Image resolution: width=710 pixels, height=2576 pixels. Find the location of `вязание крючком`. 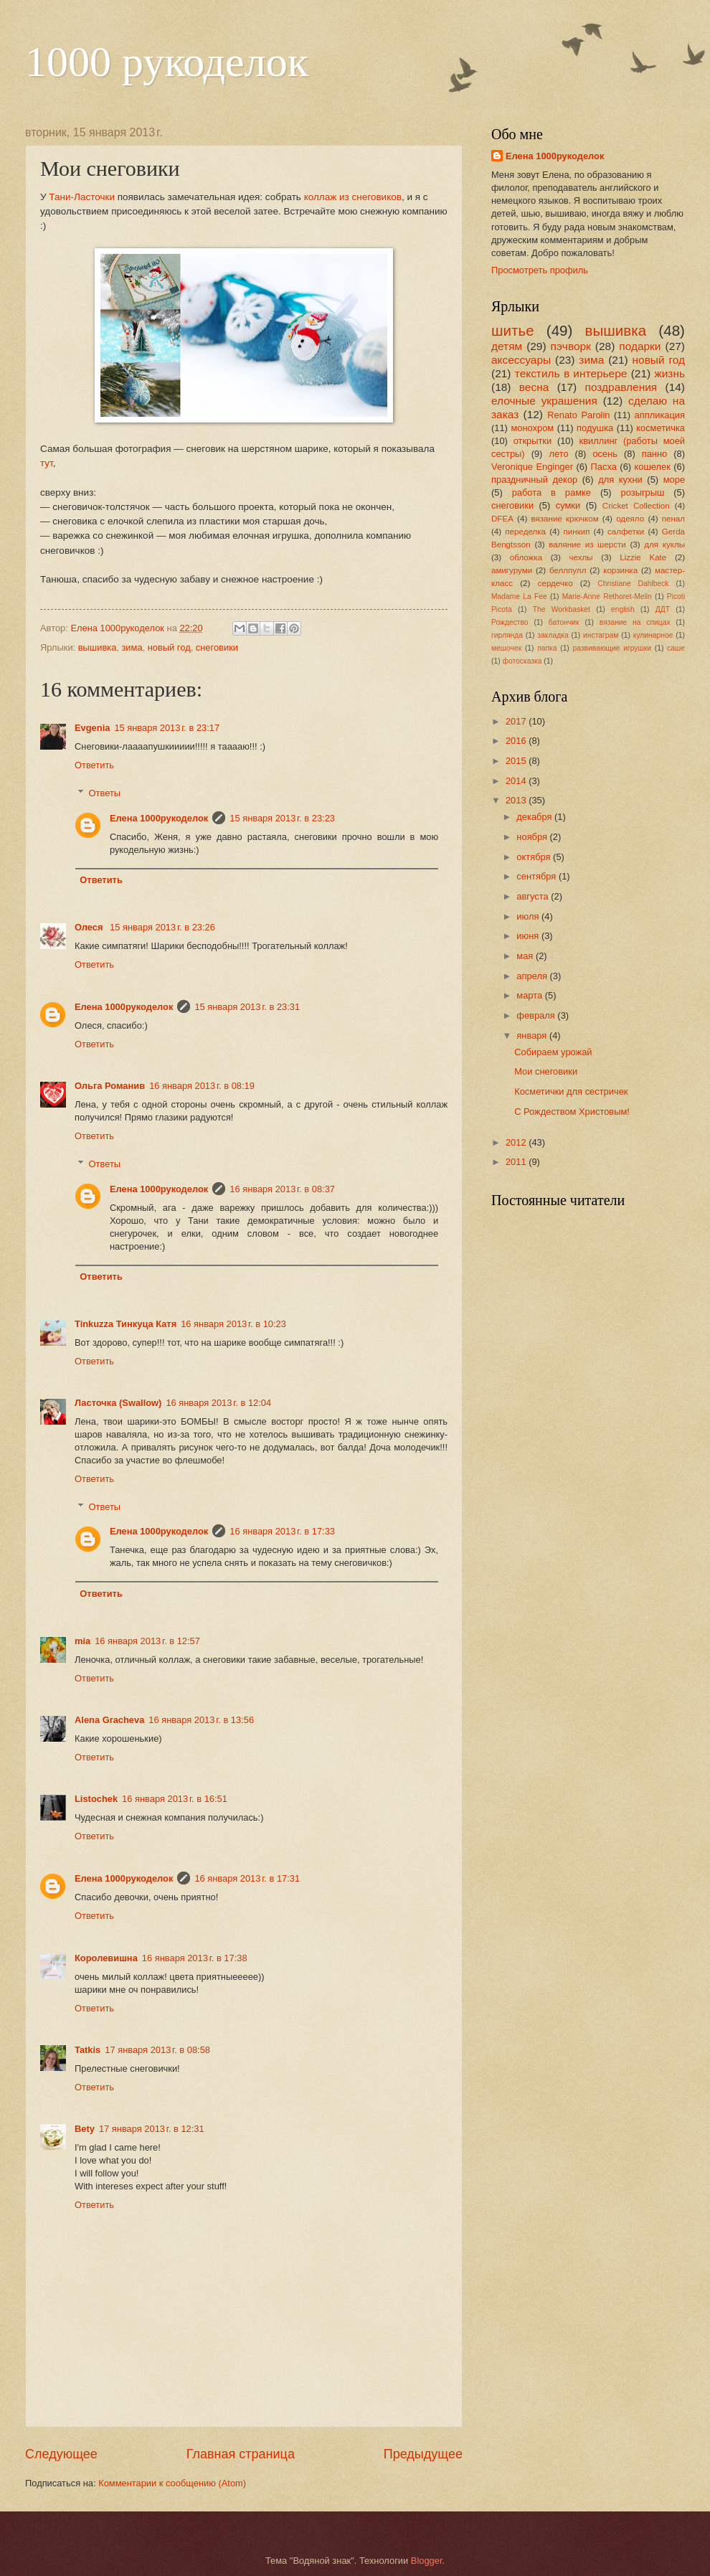

вязание крючком is located at coordinates (564, 518).